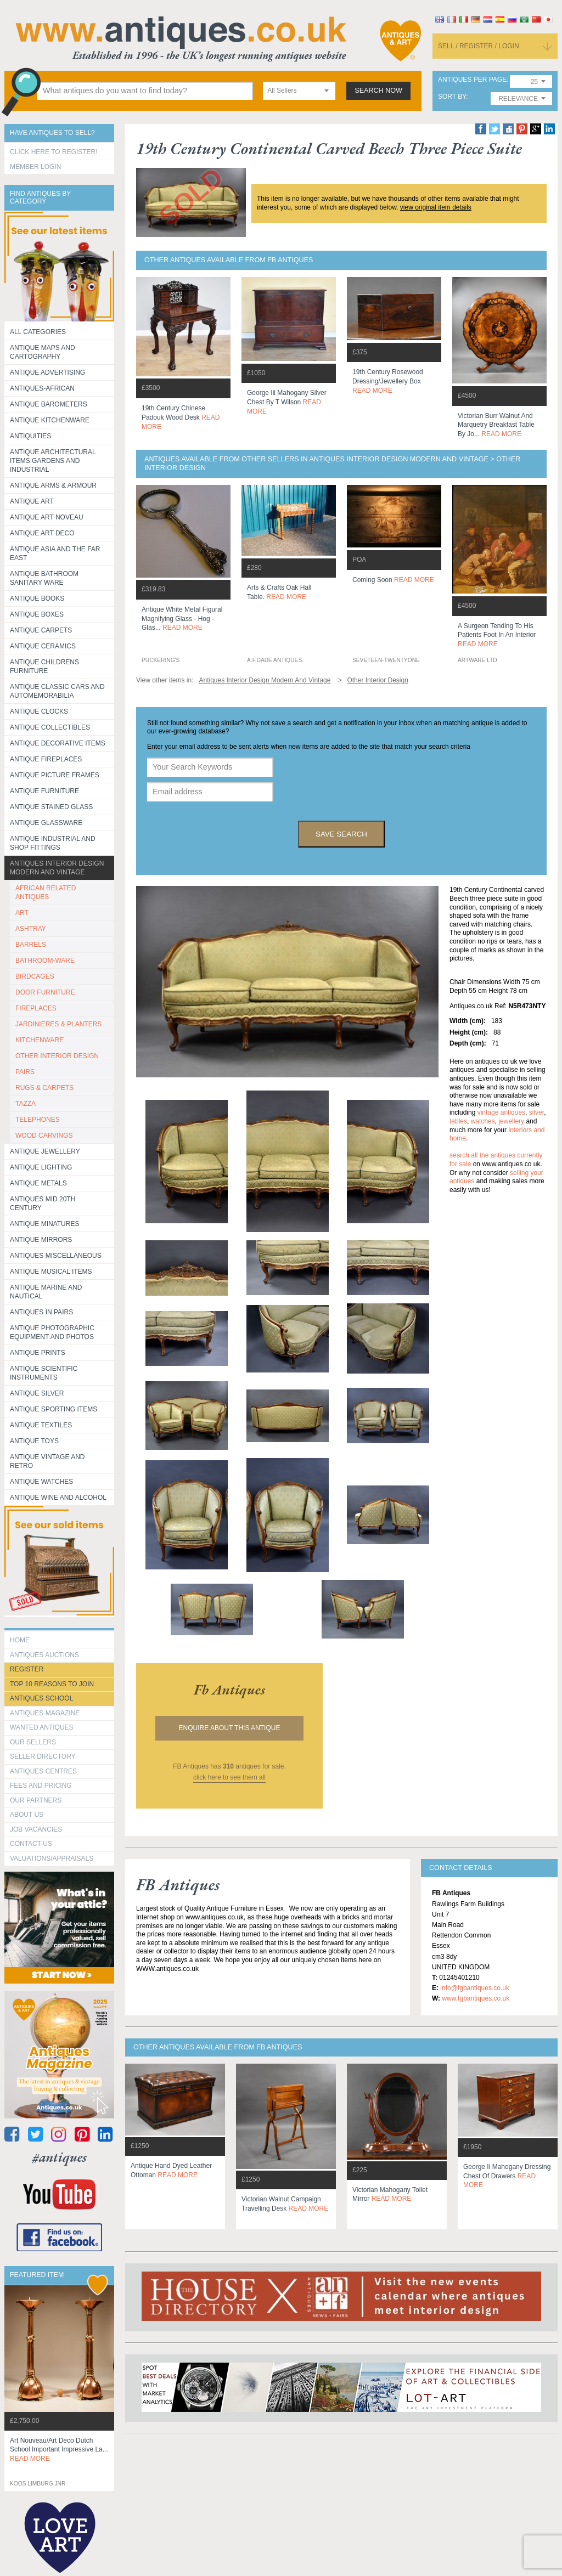 This screenshot has width=562, height=2576. What do you see at coordinates (229, 1689) in the screenshot?
I see `fb antiques` at bounding box center [229, 1689].